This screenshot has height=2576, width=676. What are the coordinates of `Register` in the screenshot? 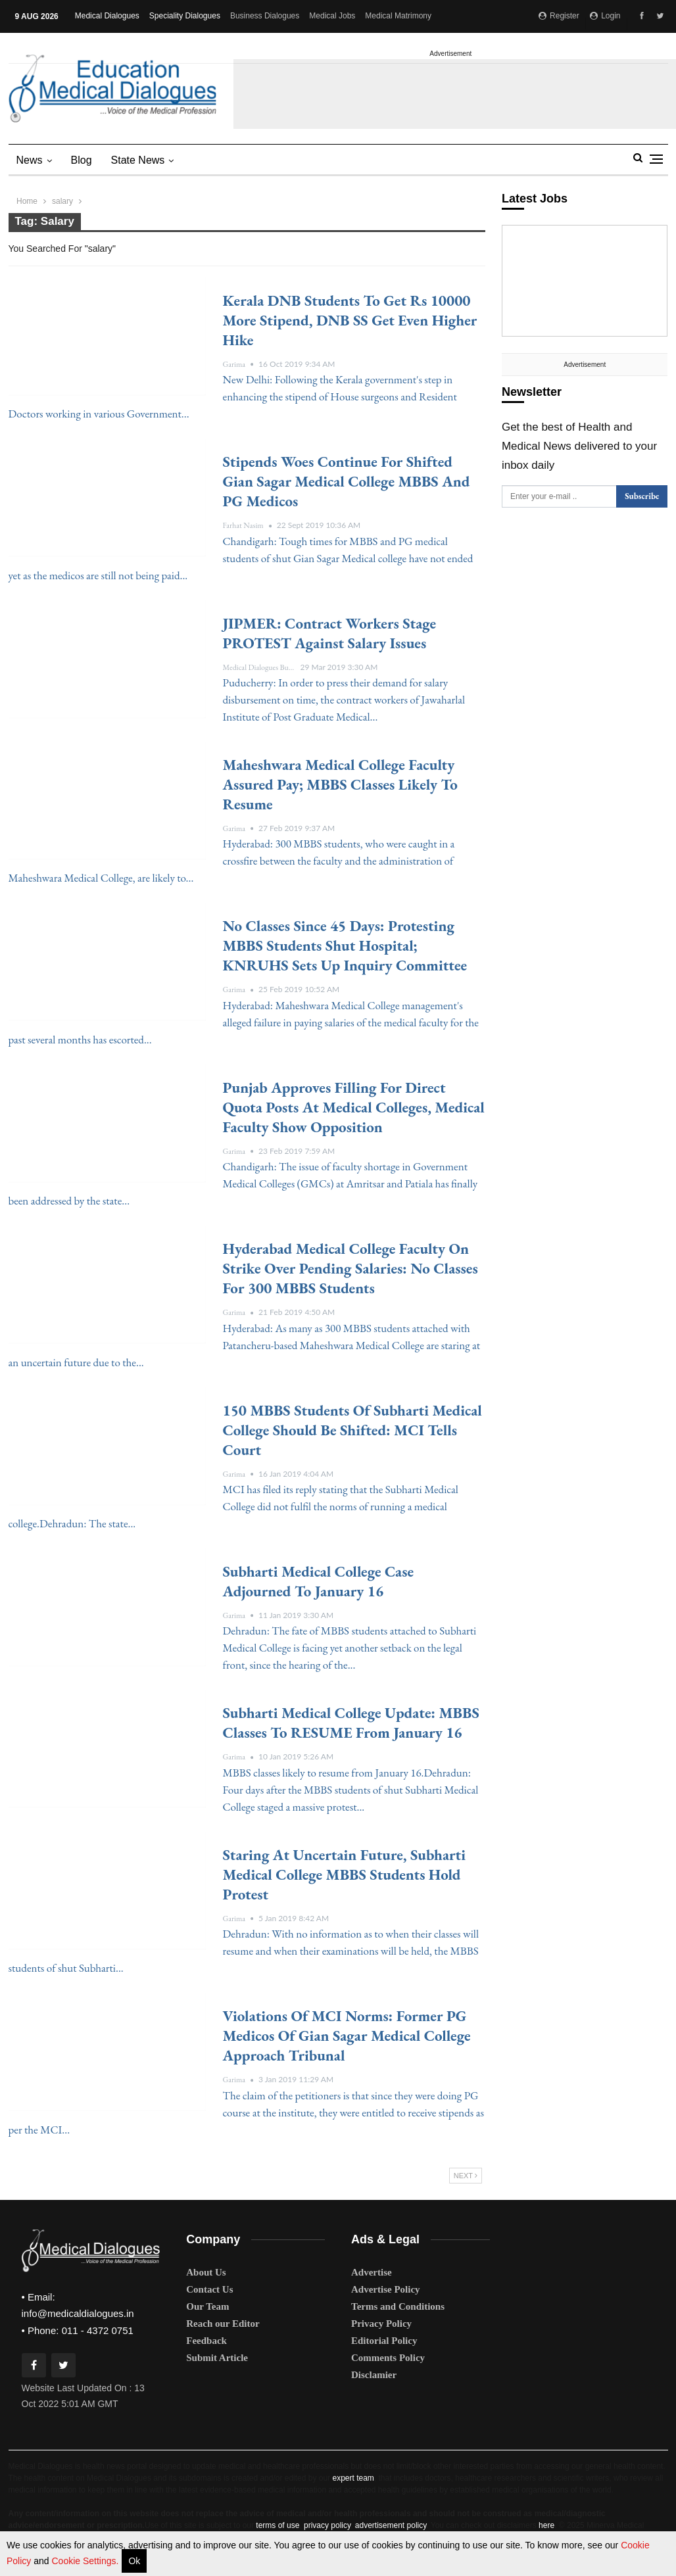 It's located at (559, 15).